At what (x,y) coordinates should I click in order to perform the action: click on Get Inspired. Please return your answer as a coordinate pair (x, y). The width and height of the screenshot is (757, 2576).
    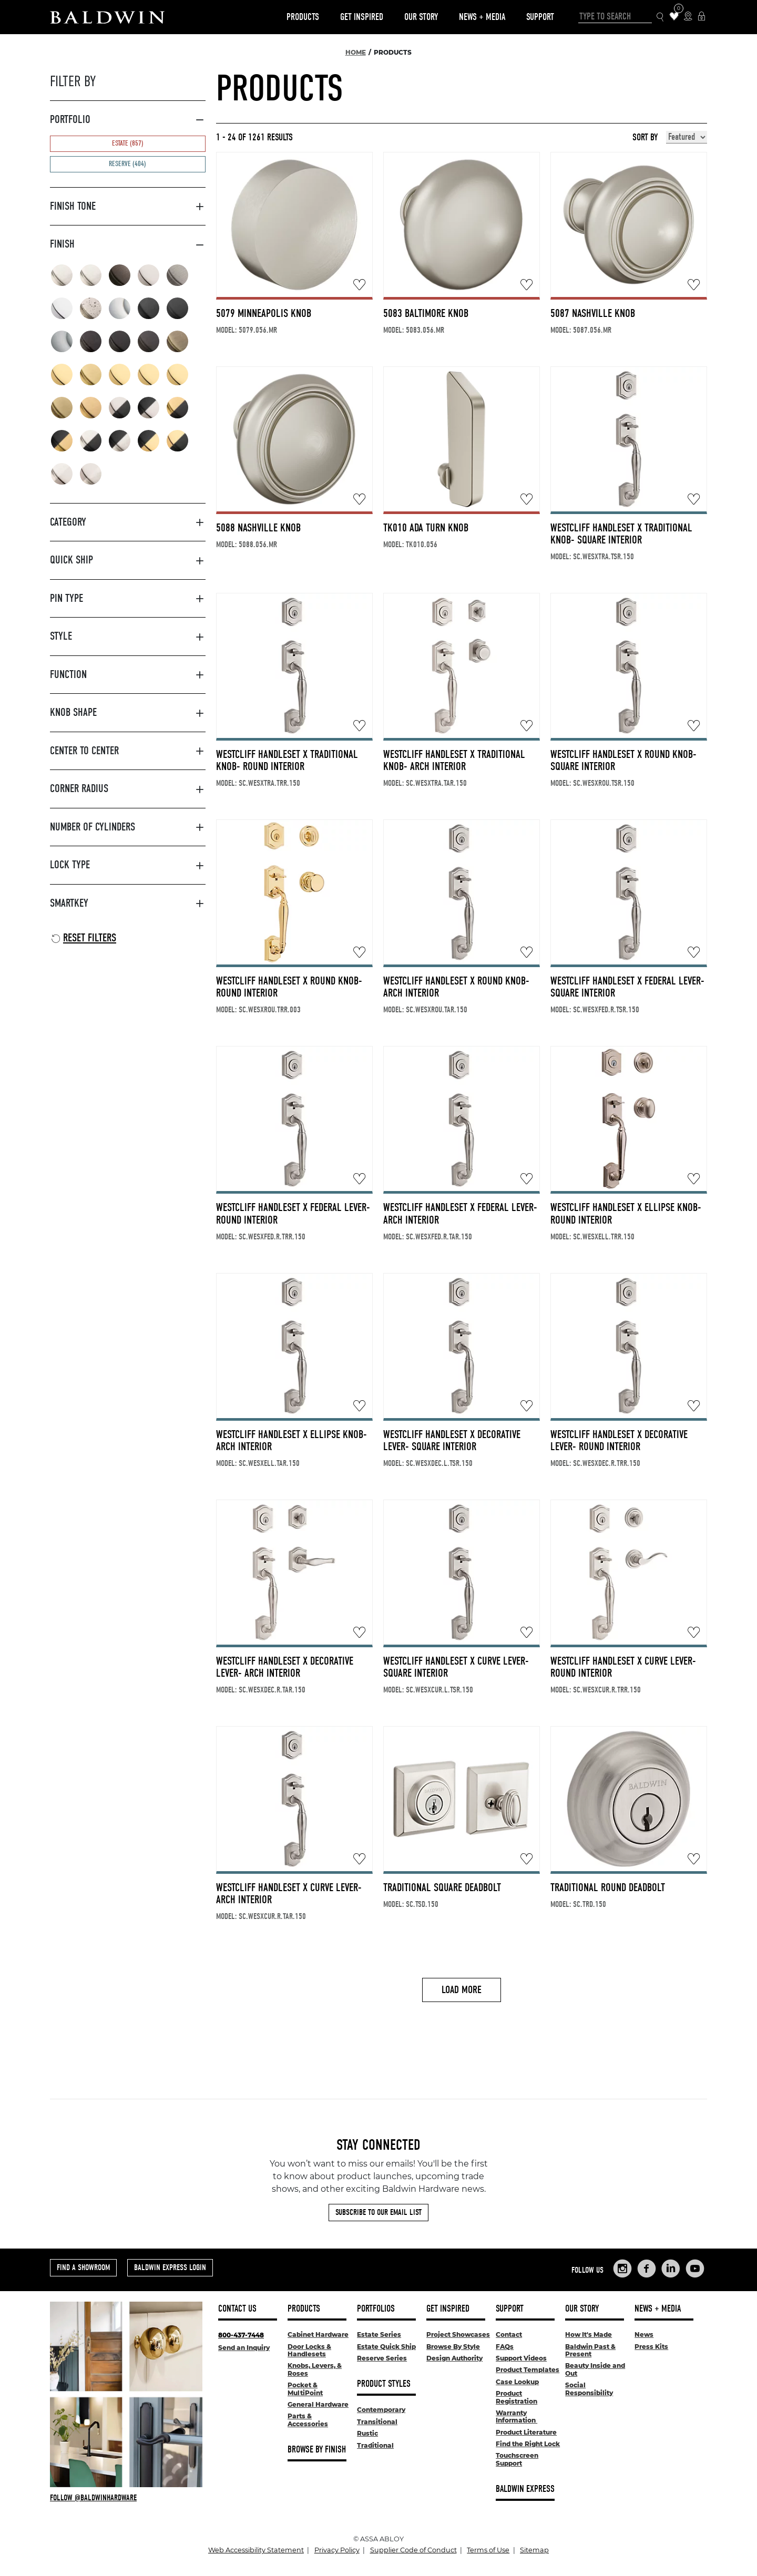
    Looking at the image, I should click on (361, 17).